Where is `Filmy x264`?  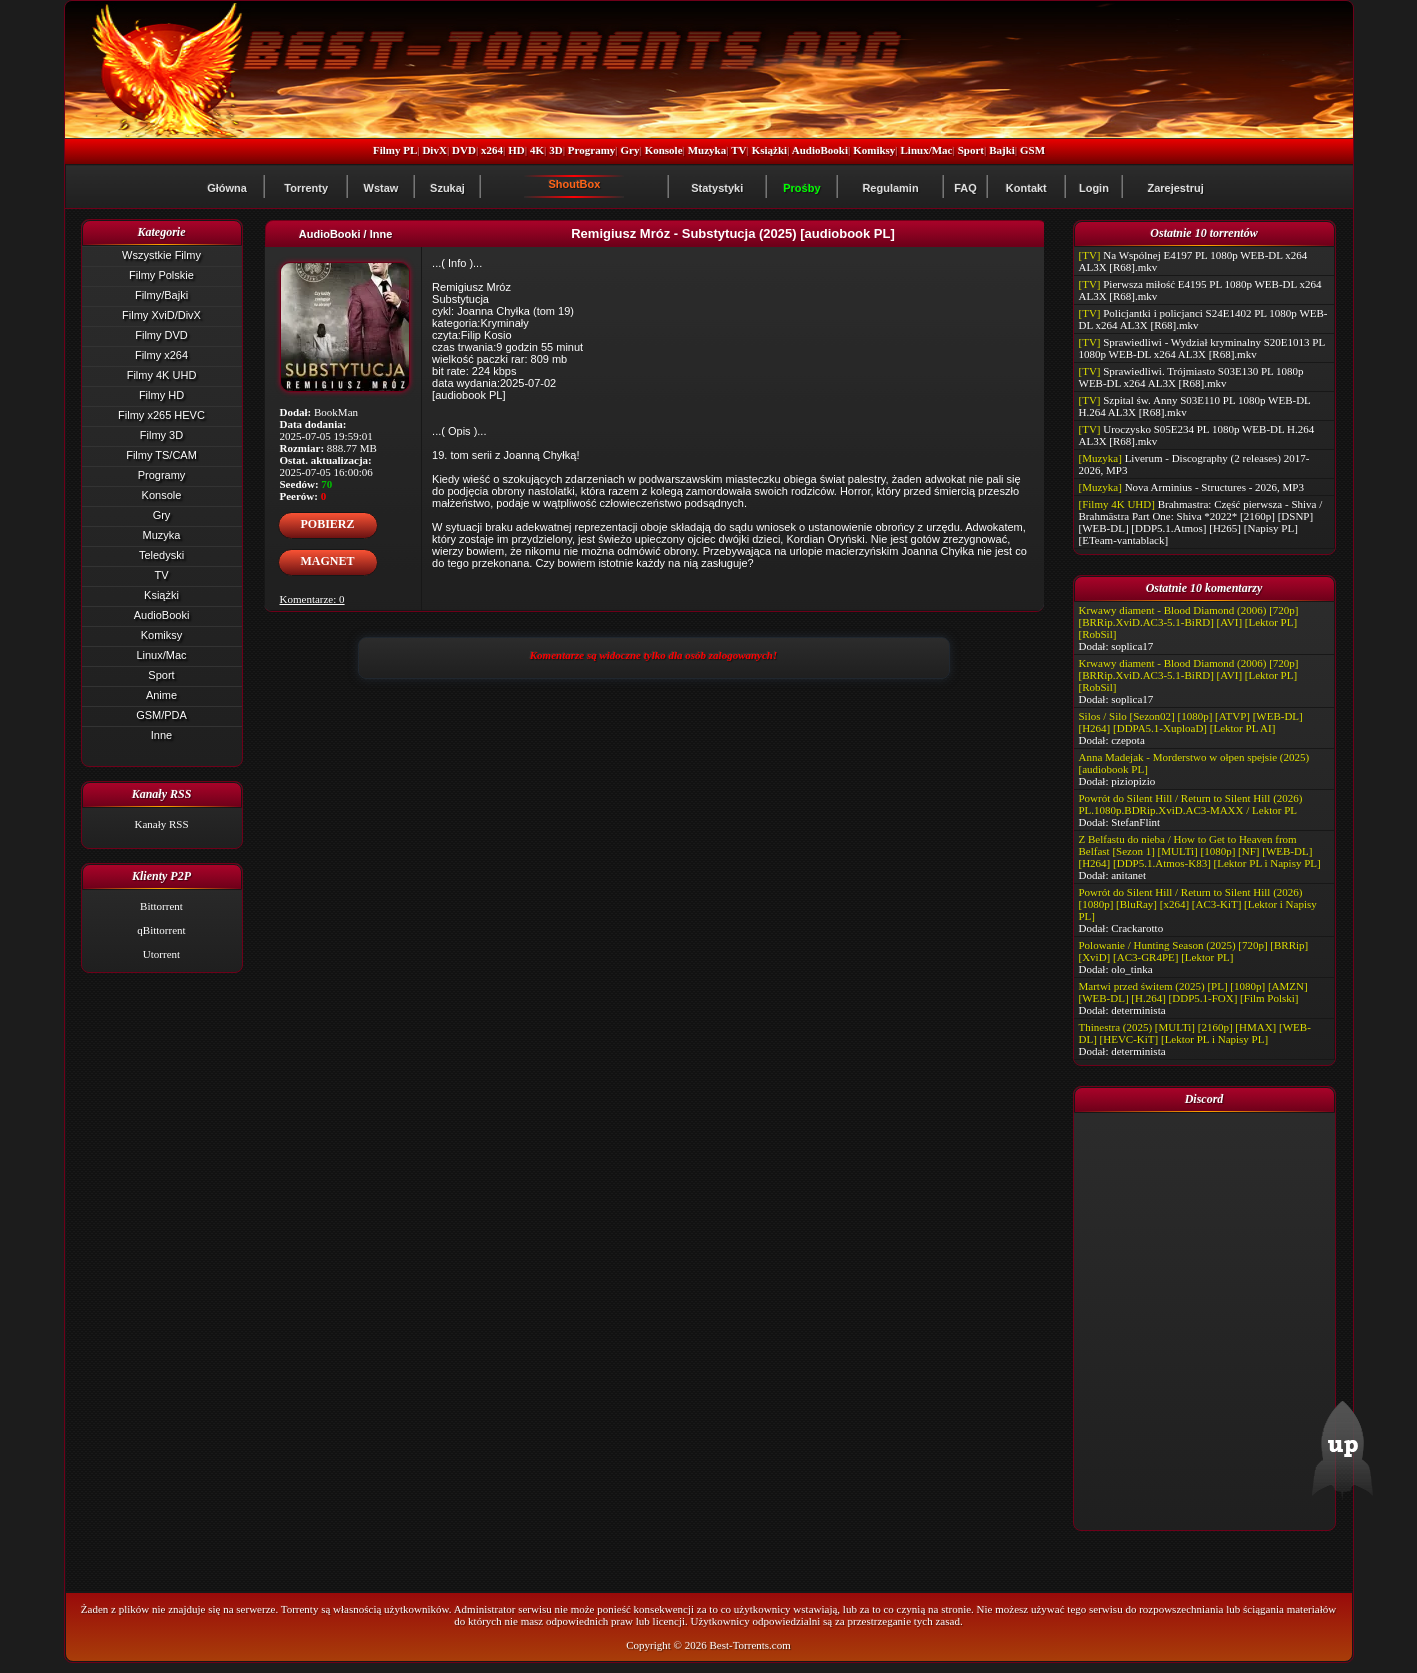
Filmy x264 is located at coordinates (161, 355).